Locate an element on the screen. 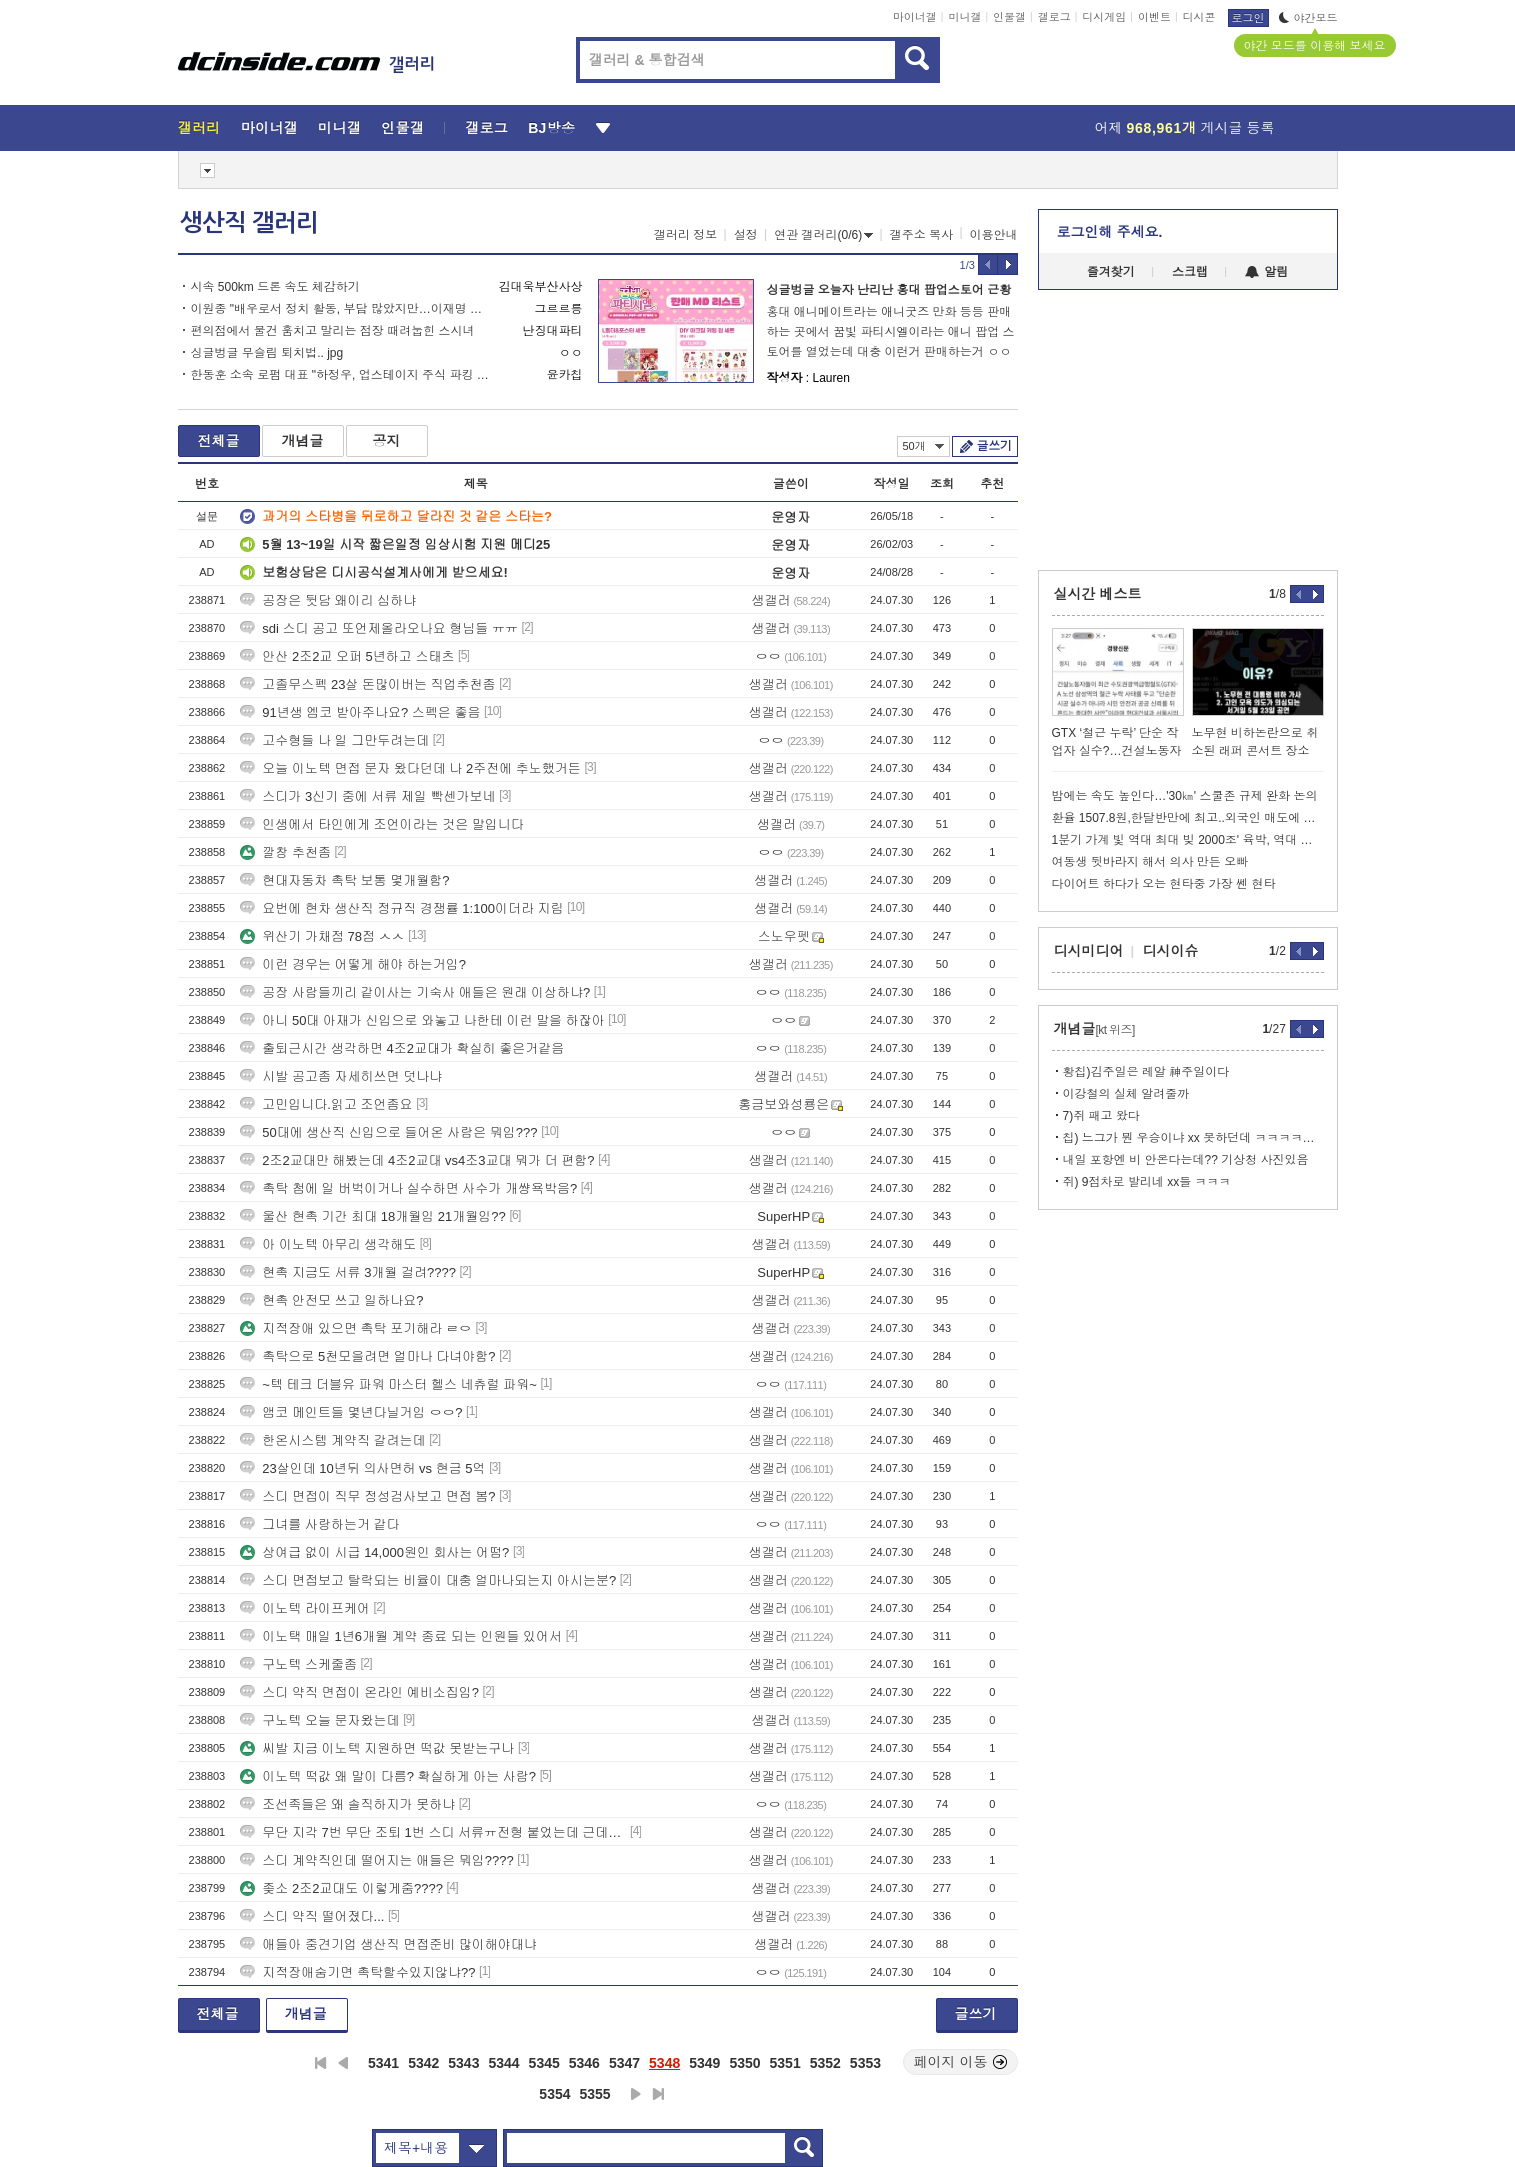  이원종 "배우로서 정치 활동, 부담 많았지만…이재명 정부 돕고 본업으로 is located at coordinates (340, 309).